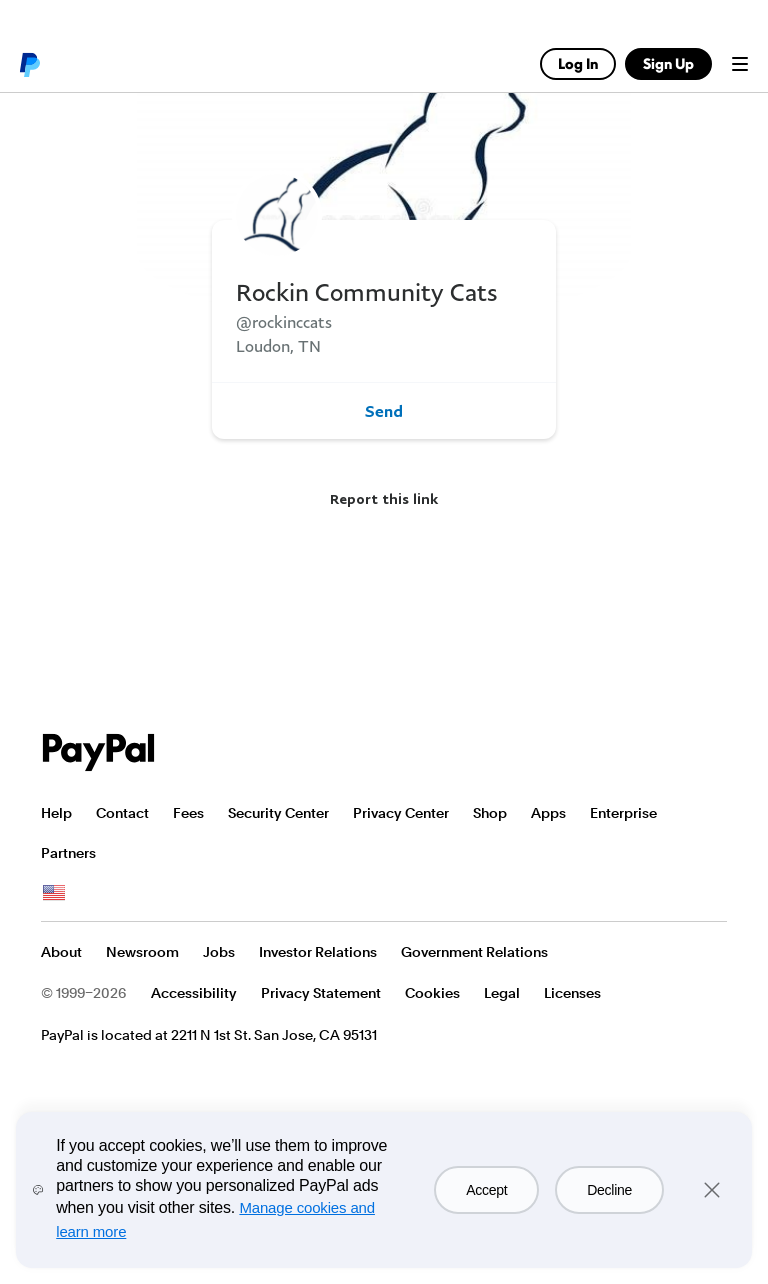  Describe the element at coordinates (384, 498) in the screenshot. I see `Report this link` at that location.